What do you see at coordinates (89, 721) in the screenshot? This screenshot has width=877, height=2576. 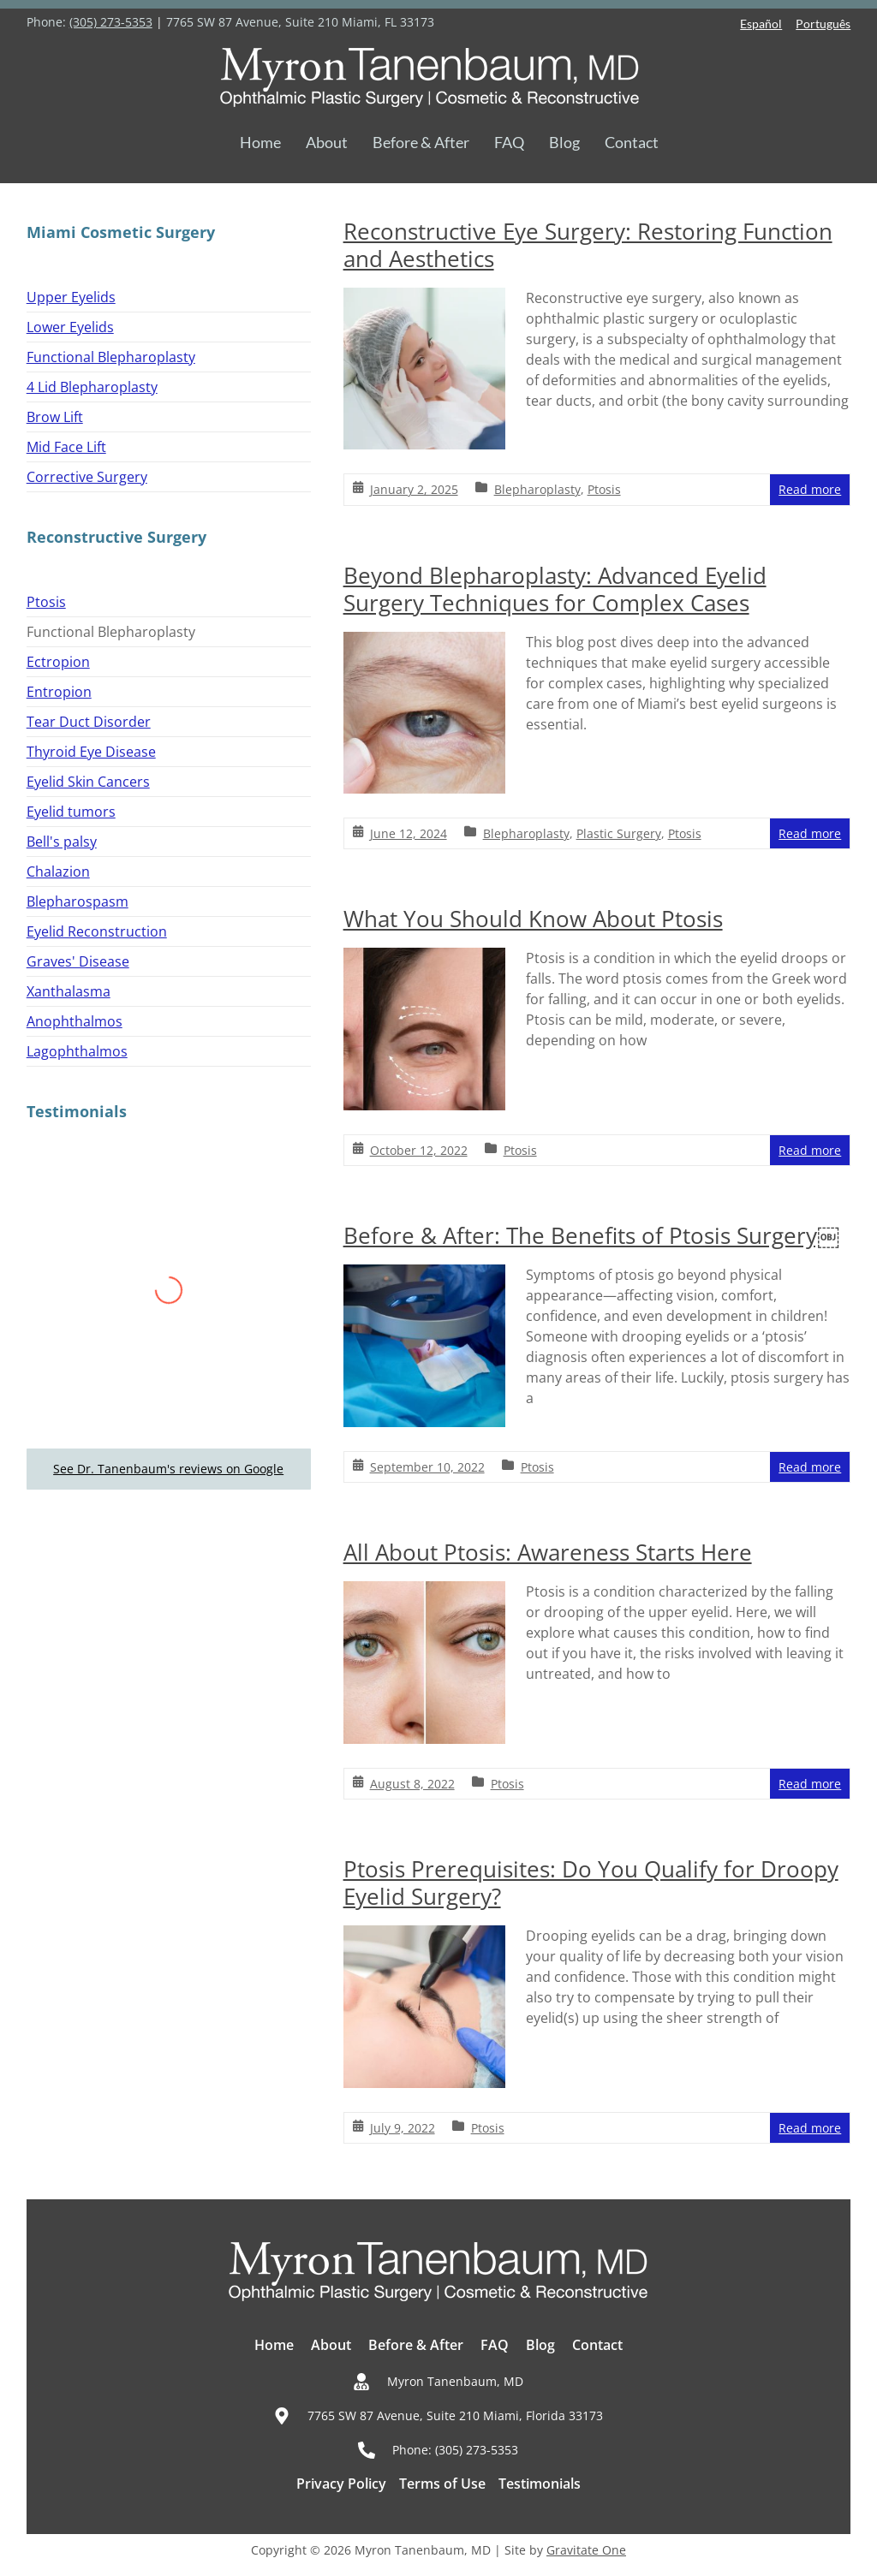 I see `Tear Duct Disorder` at bounding box center [89, 721].